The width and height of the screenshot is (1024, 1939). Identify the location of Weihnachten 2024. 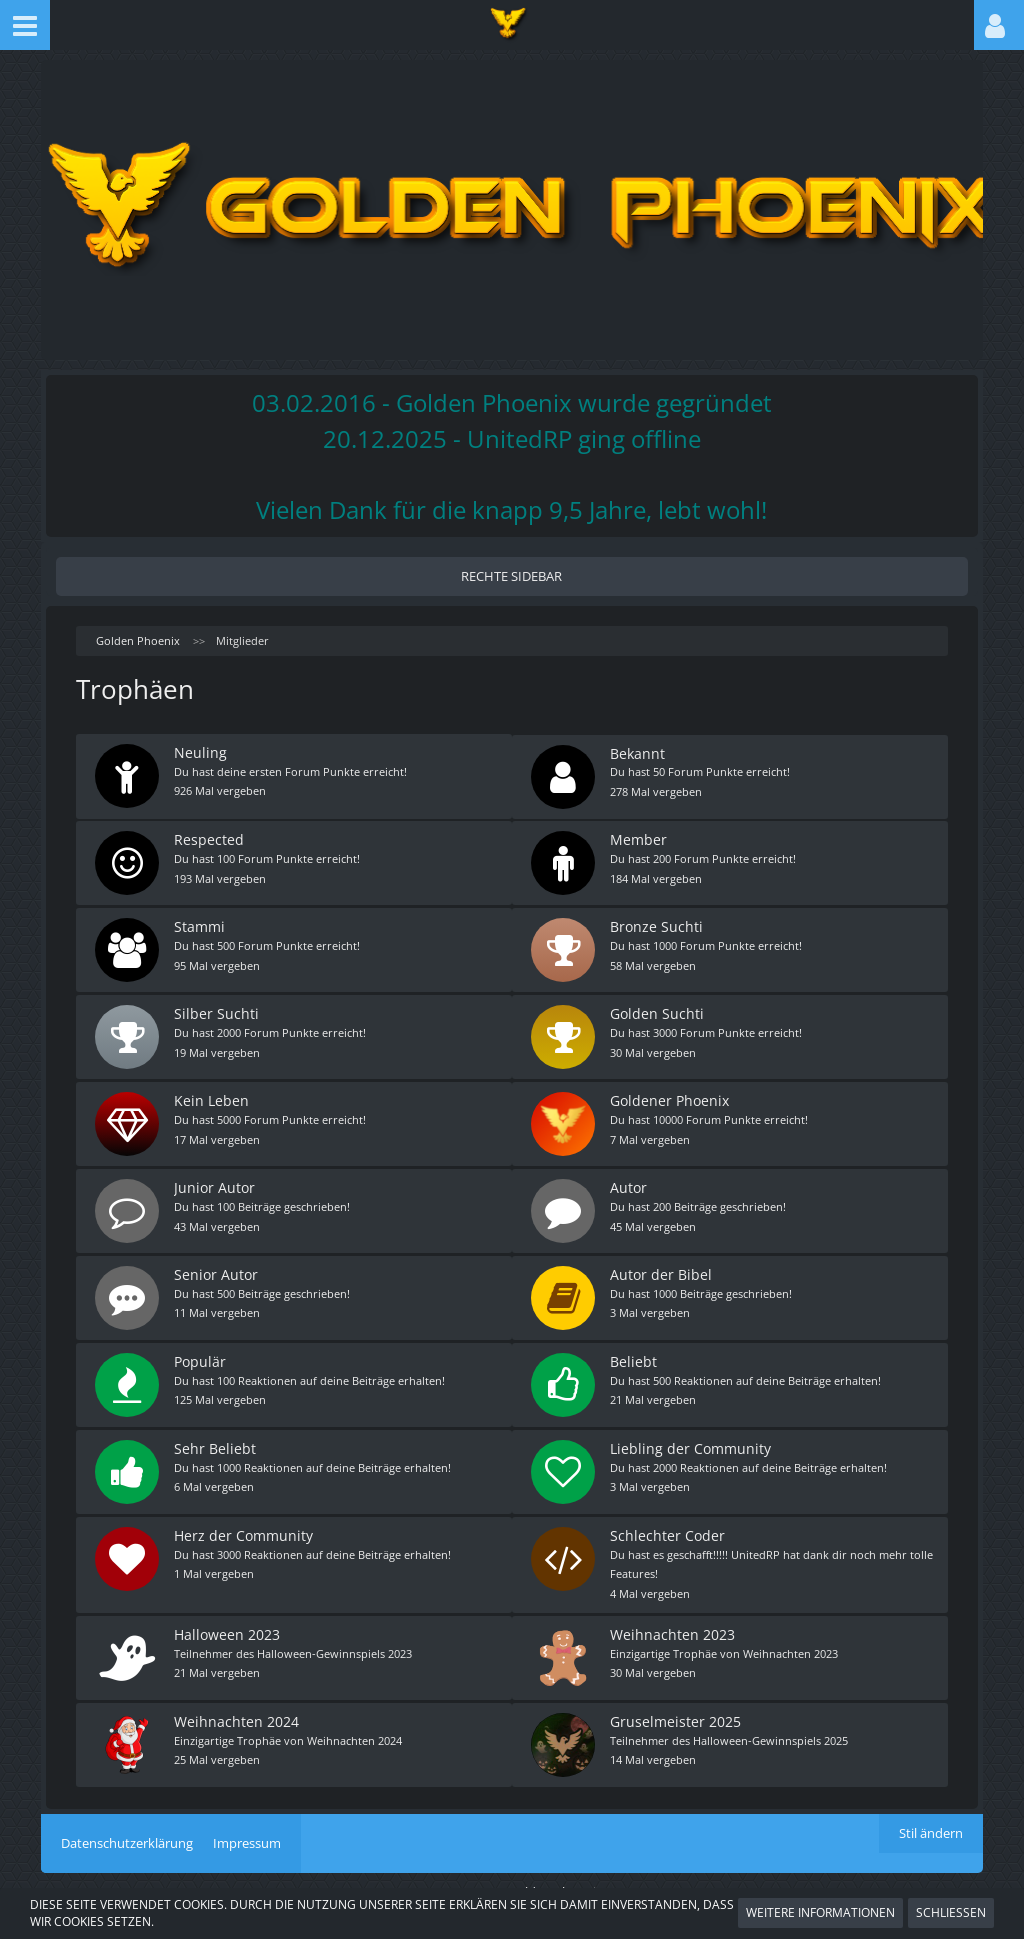
(237, 1709).